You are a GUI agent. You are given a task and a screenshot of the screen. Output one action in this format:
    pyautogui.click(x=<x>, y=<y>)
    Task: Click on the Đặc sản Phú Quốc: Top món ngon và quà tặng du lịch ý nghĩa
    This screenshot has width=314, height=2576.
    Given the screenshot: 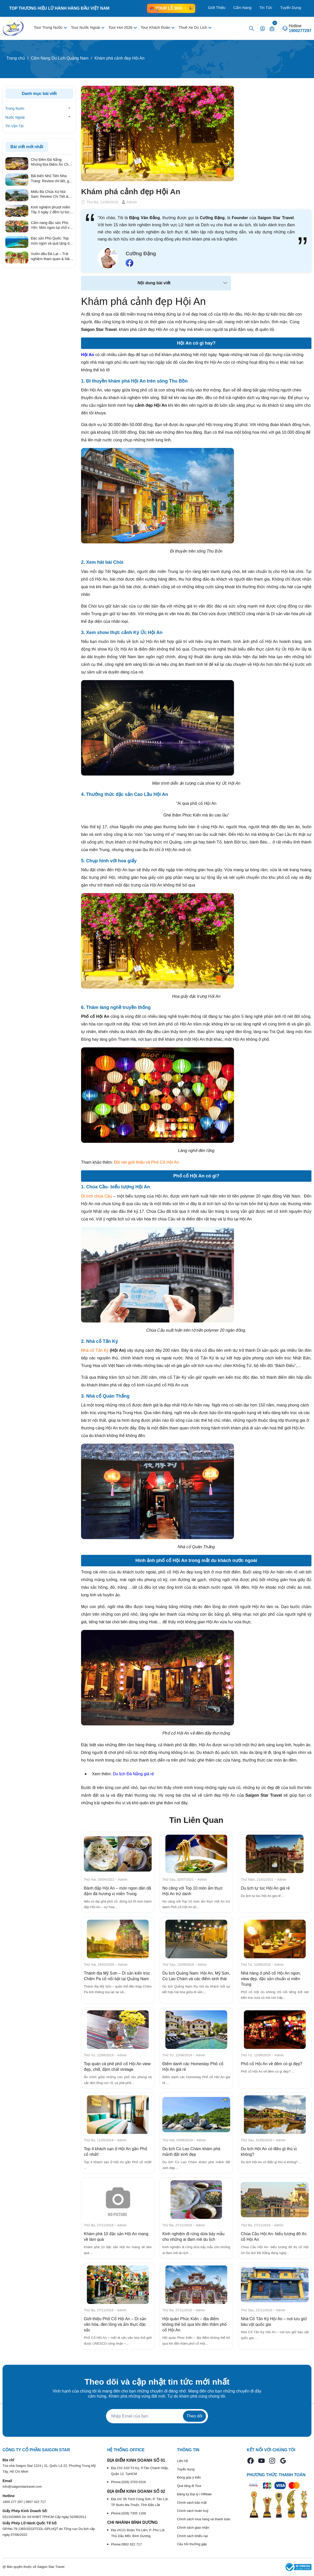 What is the action you would take?
    pyautogui.click(x=51, y=241)
    